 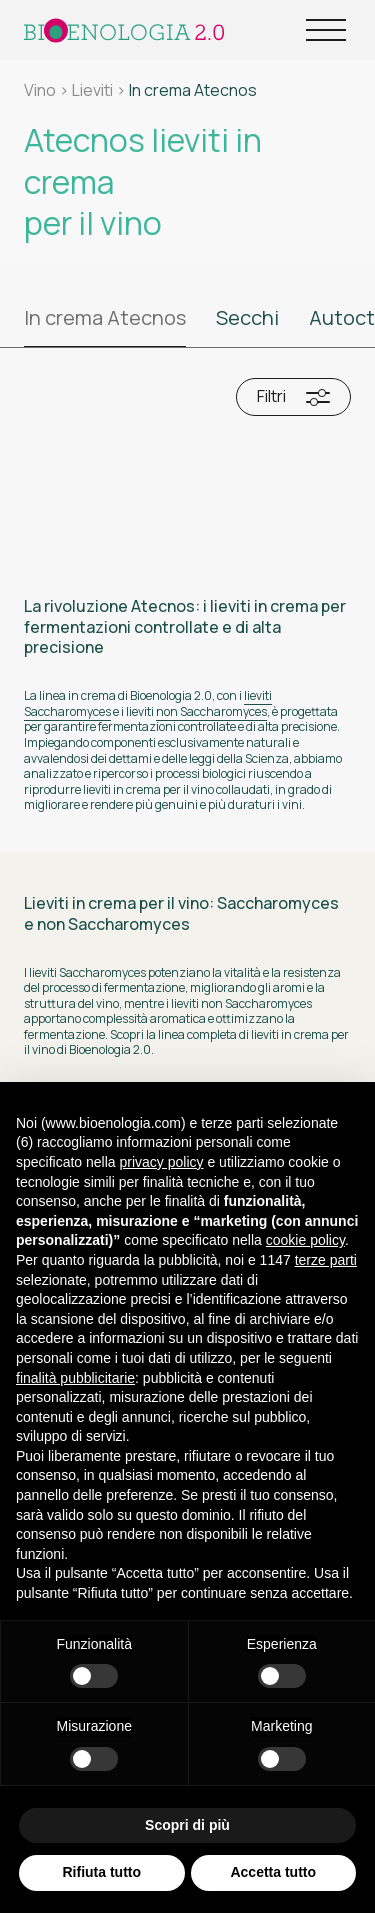 What do you see at coordinates (101, 1873) in the screenshot?
I see `Rifiuta tutto [button]` at bounding box center [101, 1873].